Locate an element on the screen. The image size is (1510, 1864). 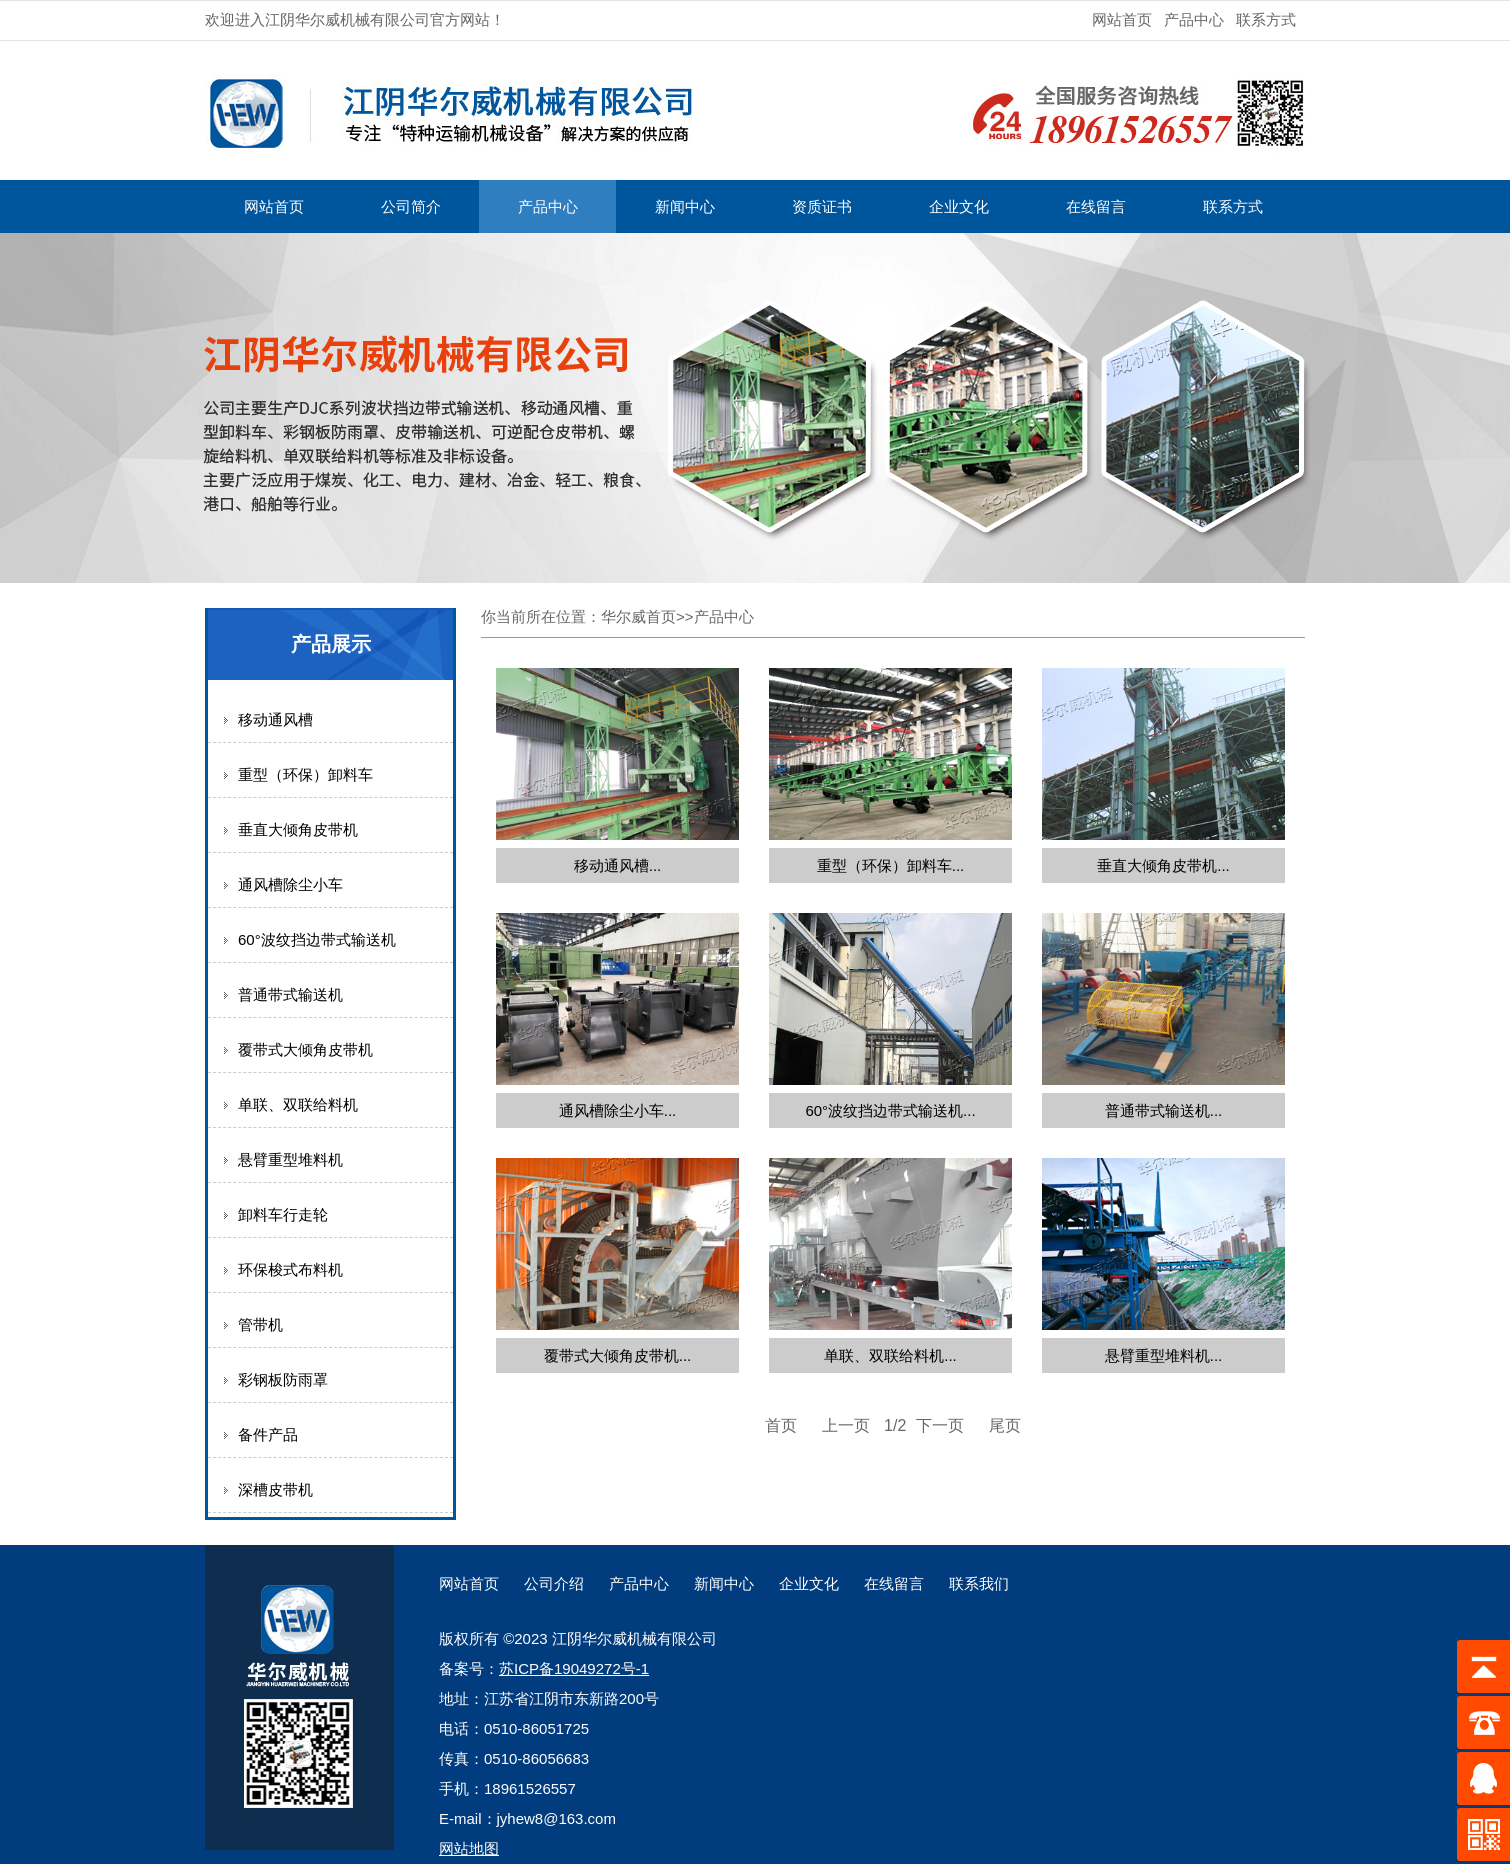
深槽皮带机 is located at coordinates (275, 1489).